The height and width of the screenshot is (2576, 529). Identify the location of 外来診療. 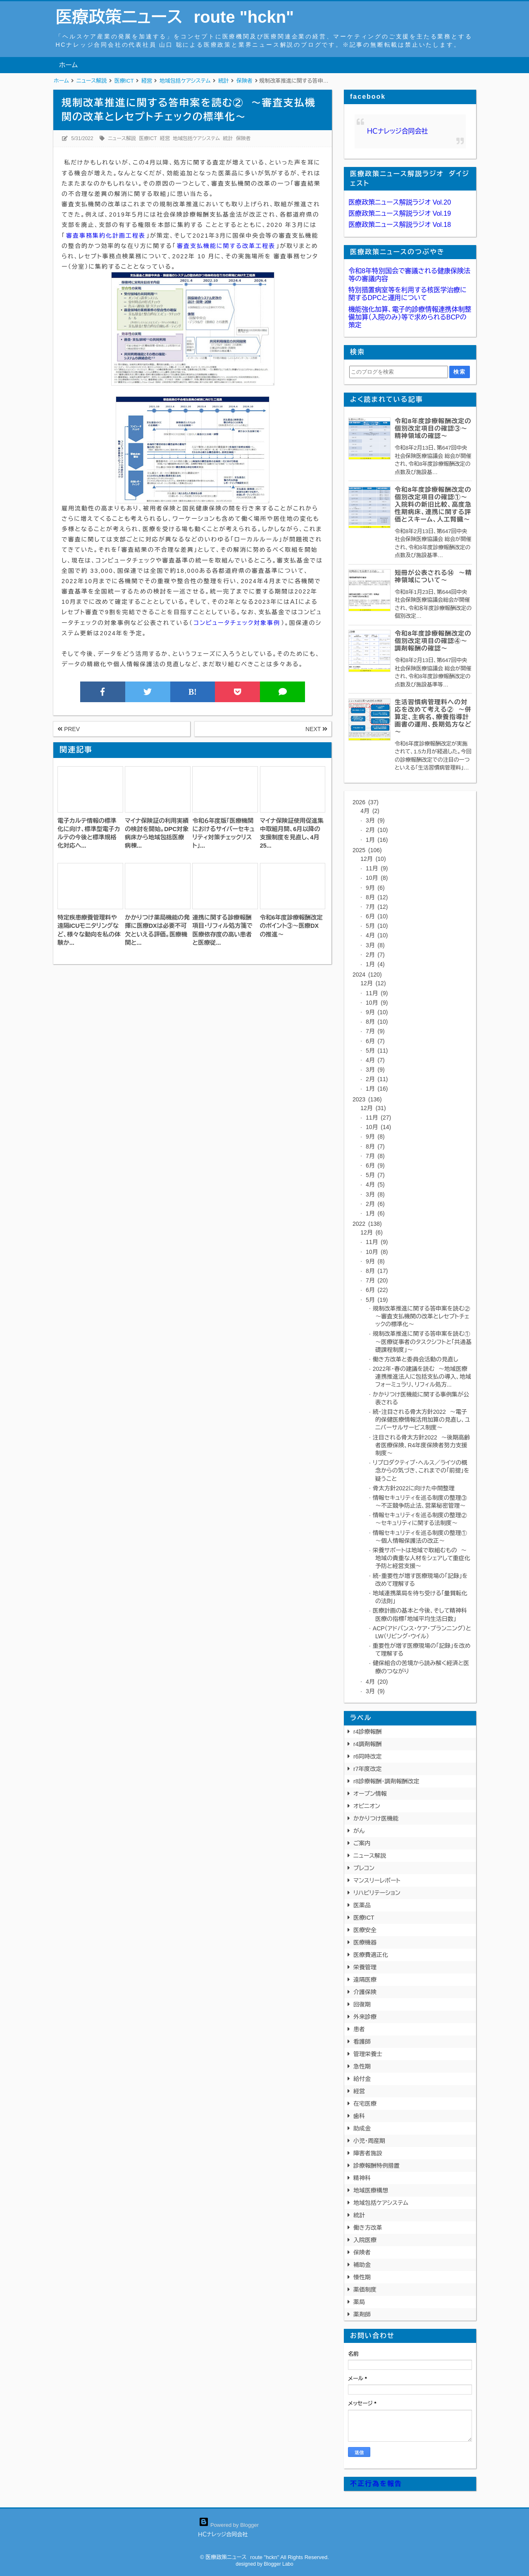
(364, 2017).